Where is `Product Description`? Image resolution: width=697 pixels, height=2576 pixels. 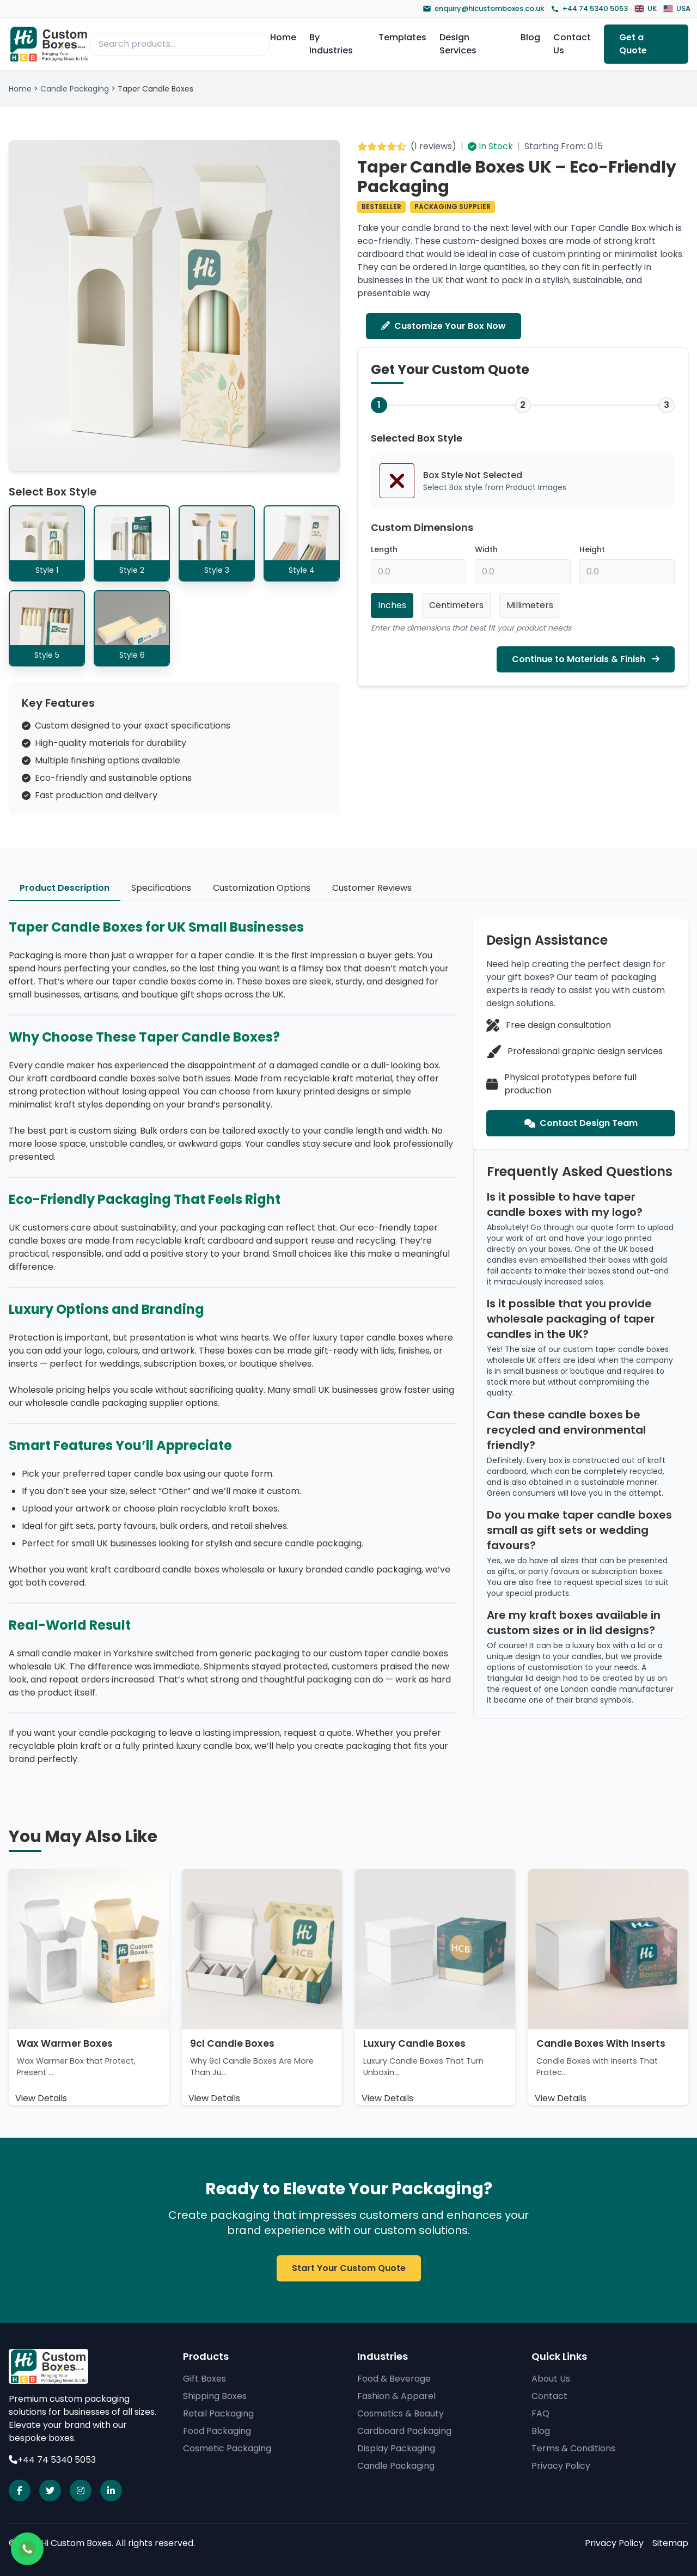
Product Description is located at coordinates (64, 888).